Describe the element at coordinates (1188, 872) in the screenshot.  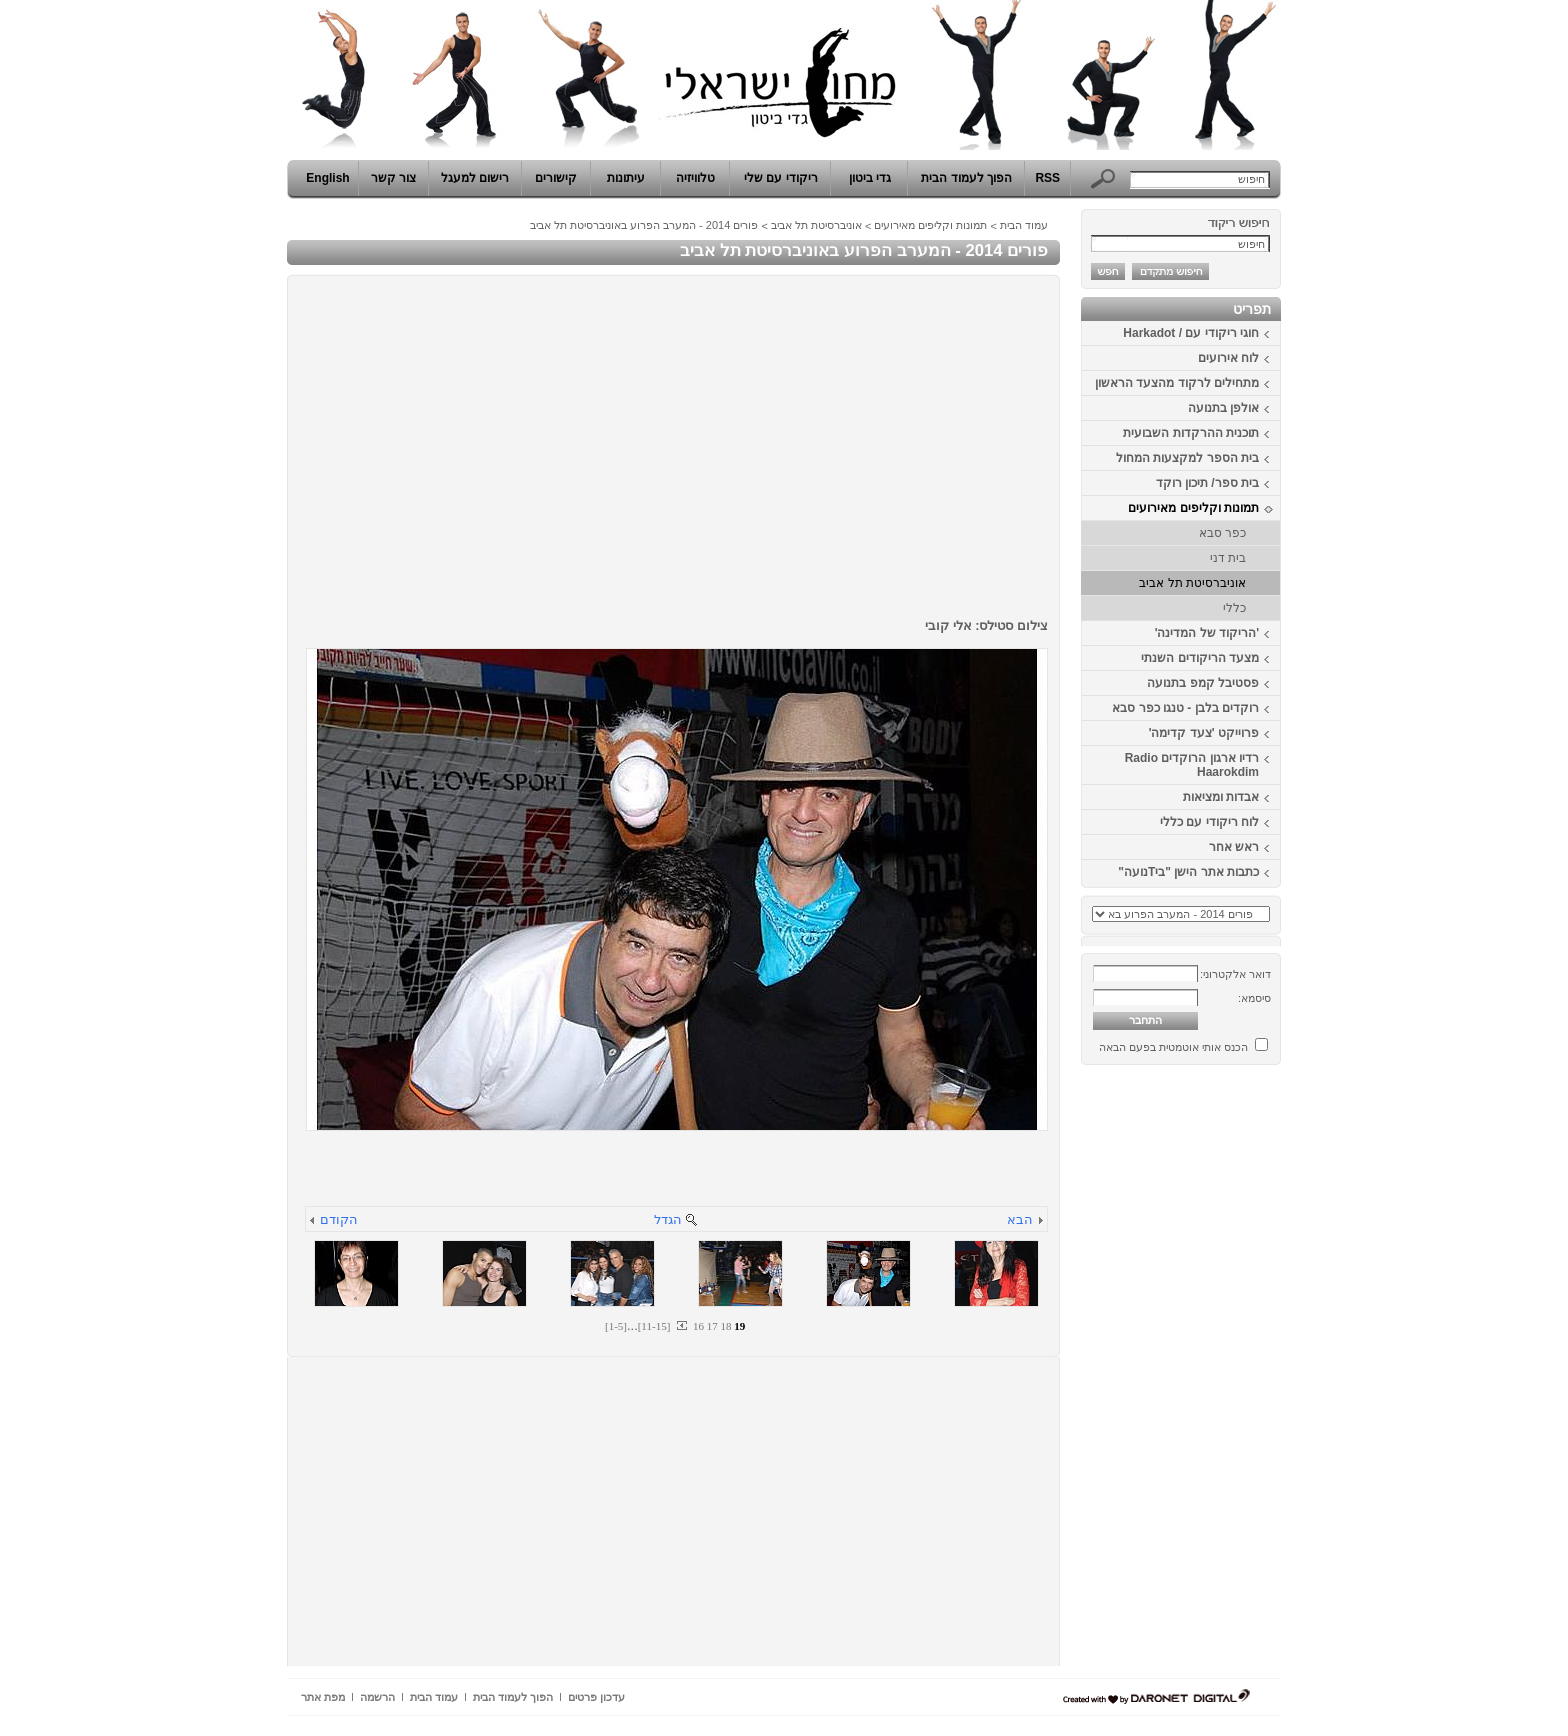
I see `כתבות אתר הישן "ביTנועה"` at that location.